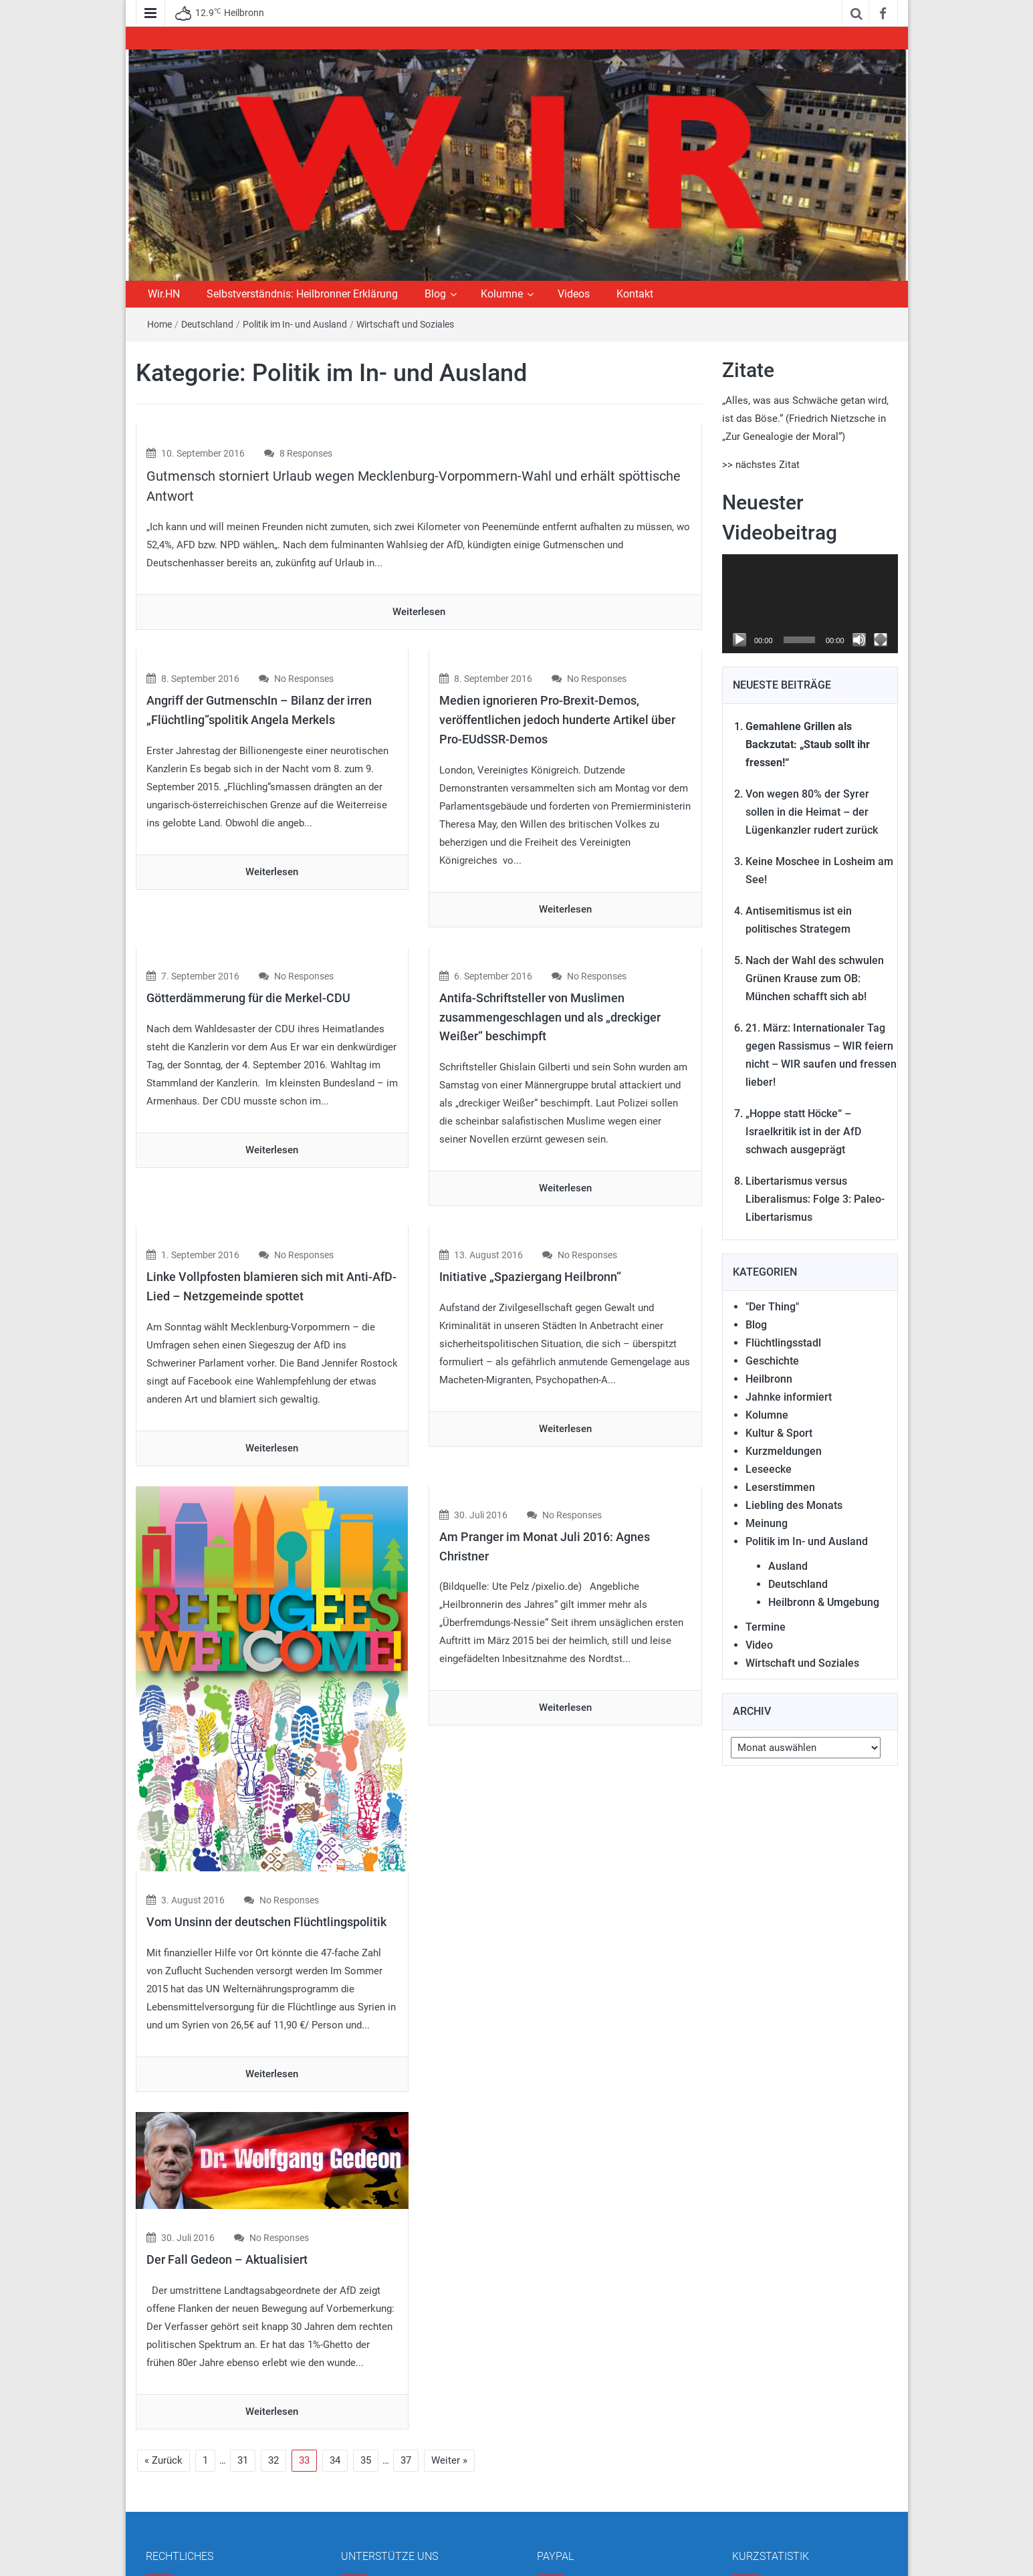  I want to click on Medien ignorieren Pro-Brexit-Demos, veröffentlichen jedoch hunderte Artikel über Pro-EUdSSR-Demos, so click(557, 719).